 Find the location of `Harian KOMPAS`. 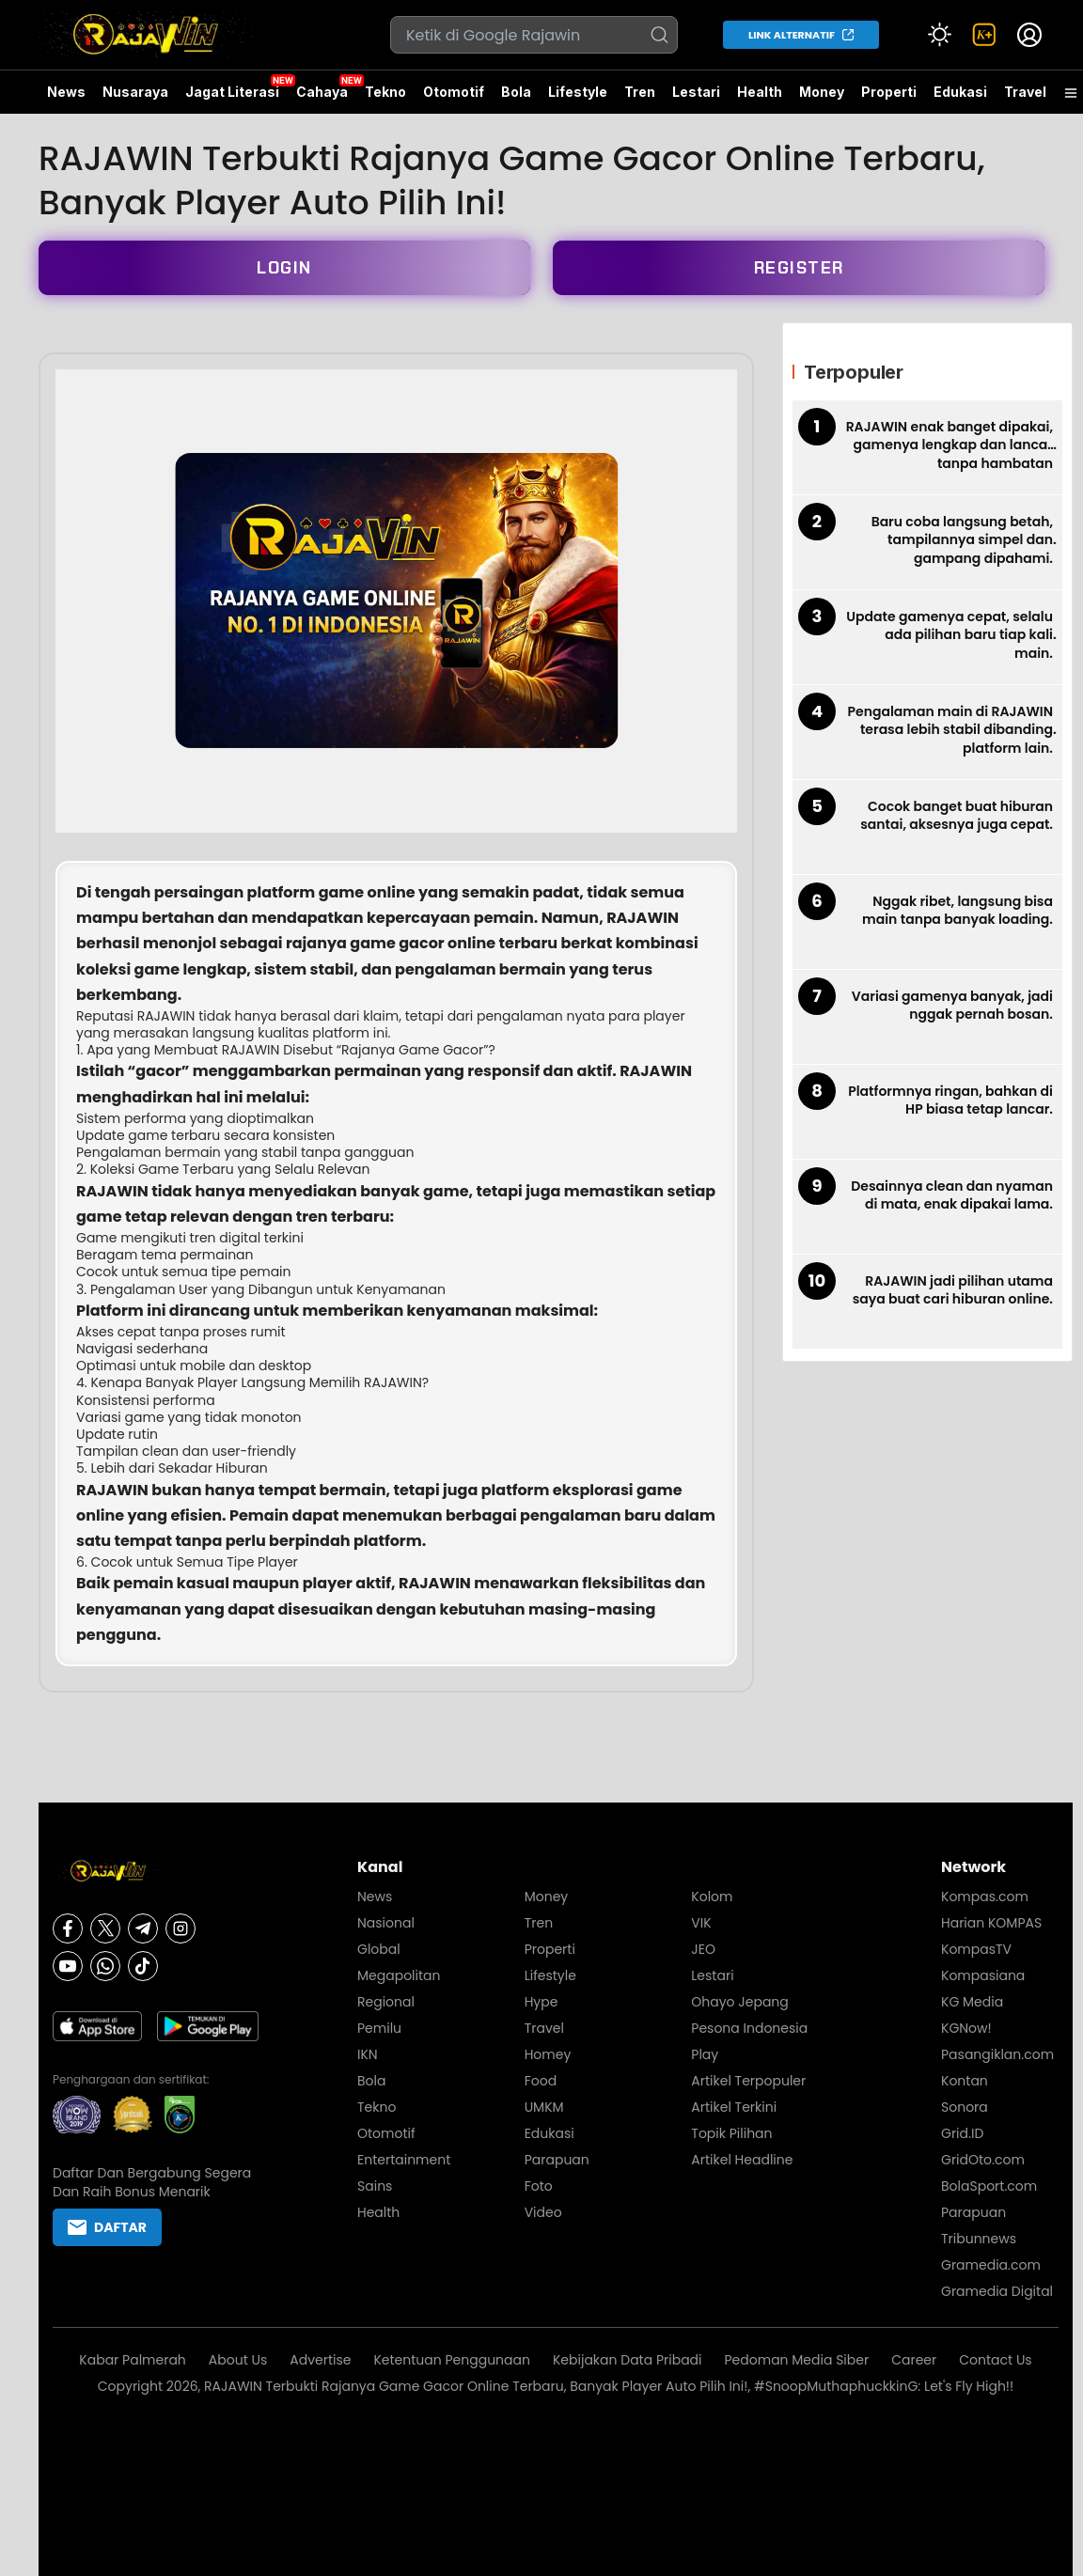

Harian KOMPAS is located at coordinates (991, 1922).